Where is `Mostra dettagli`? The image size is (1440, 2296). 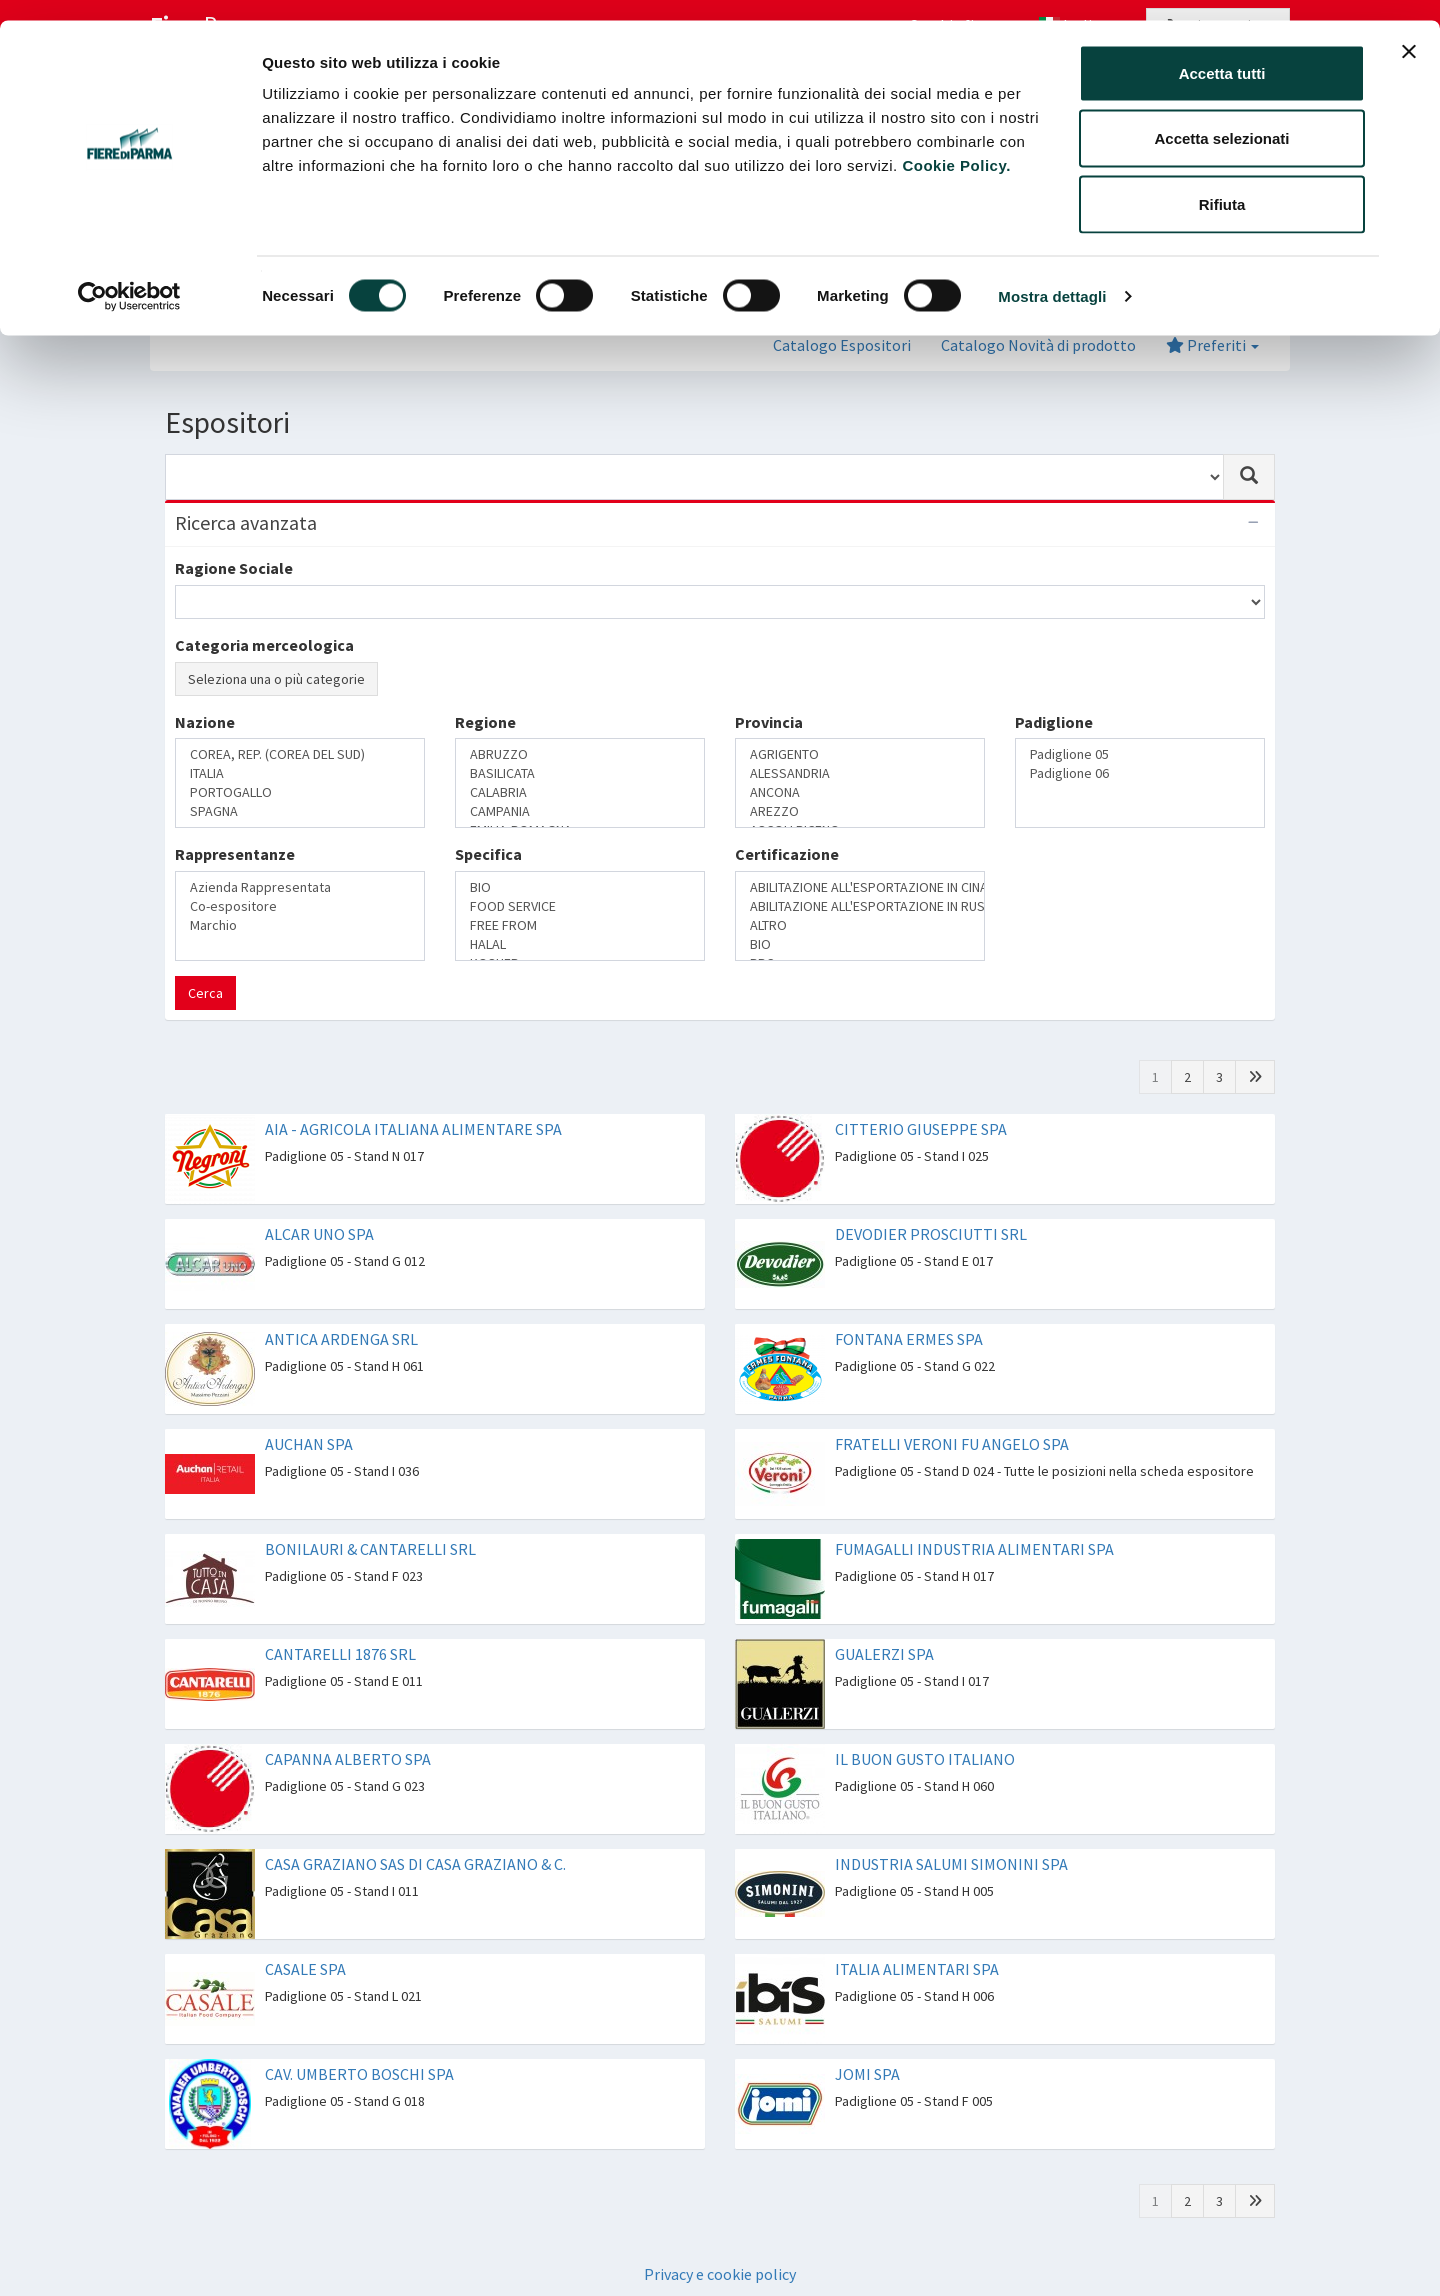 Mostra dettagli is located at coordinates (1052, 275).